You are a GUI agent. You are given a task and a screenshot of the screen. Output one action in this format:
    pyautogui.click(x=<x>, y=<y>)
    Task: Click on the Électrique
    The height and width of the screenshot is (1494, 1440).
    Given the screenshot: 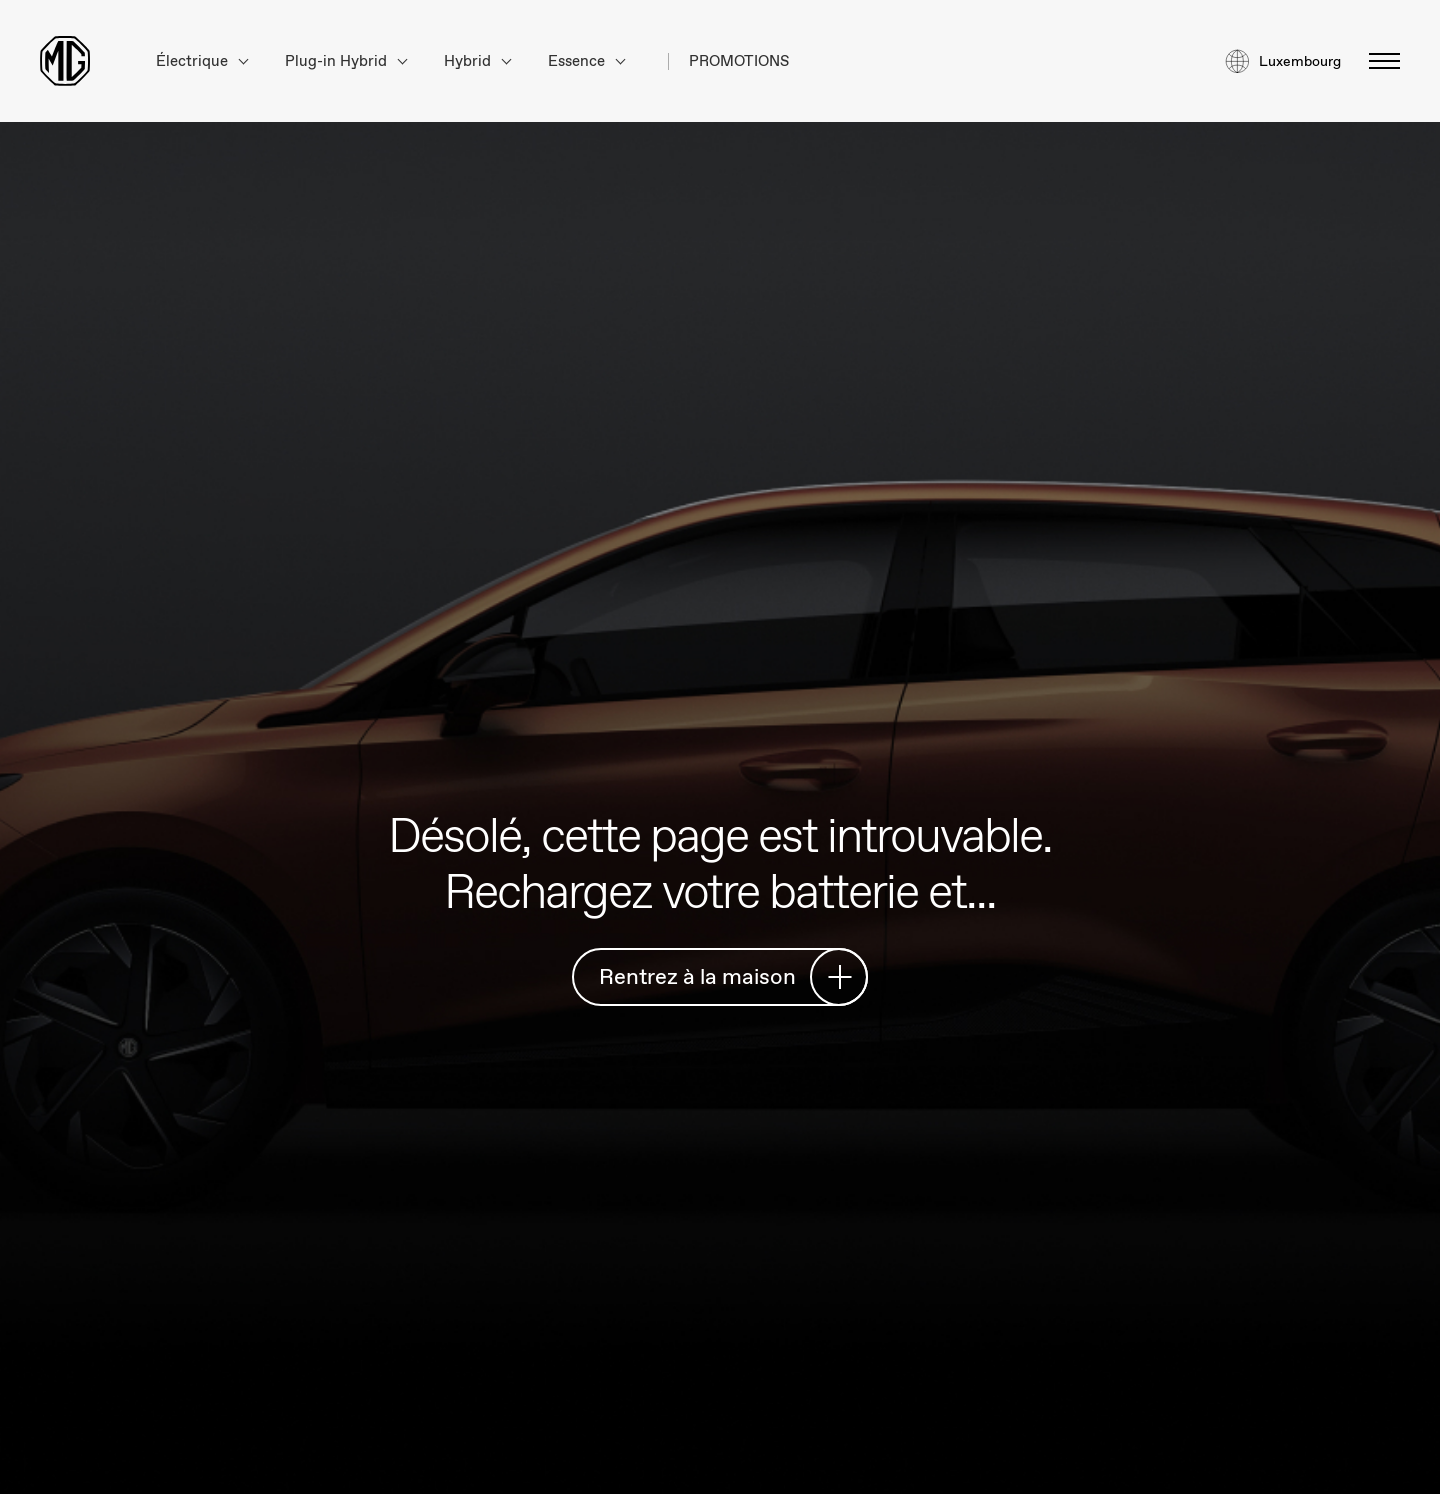 What is the action you would take?
    pyautogui.click(x=202, y=61)
    